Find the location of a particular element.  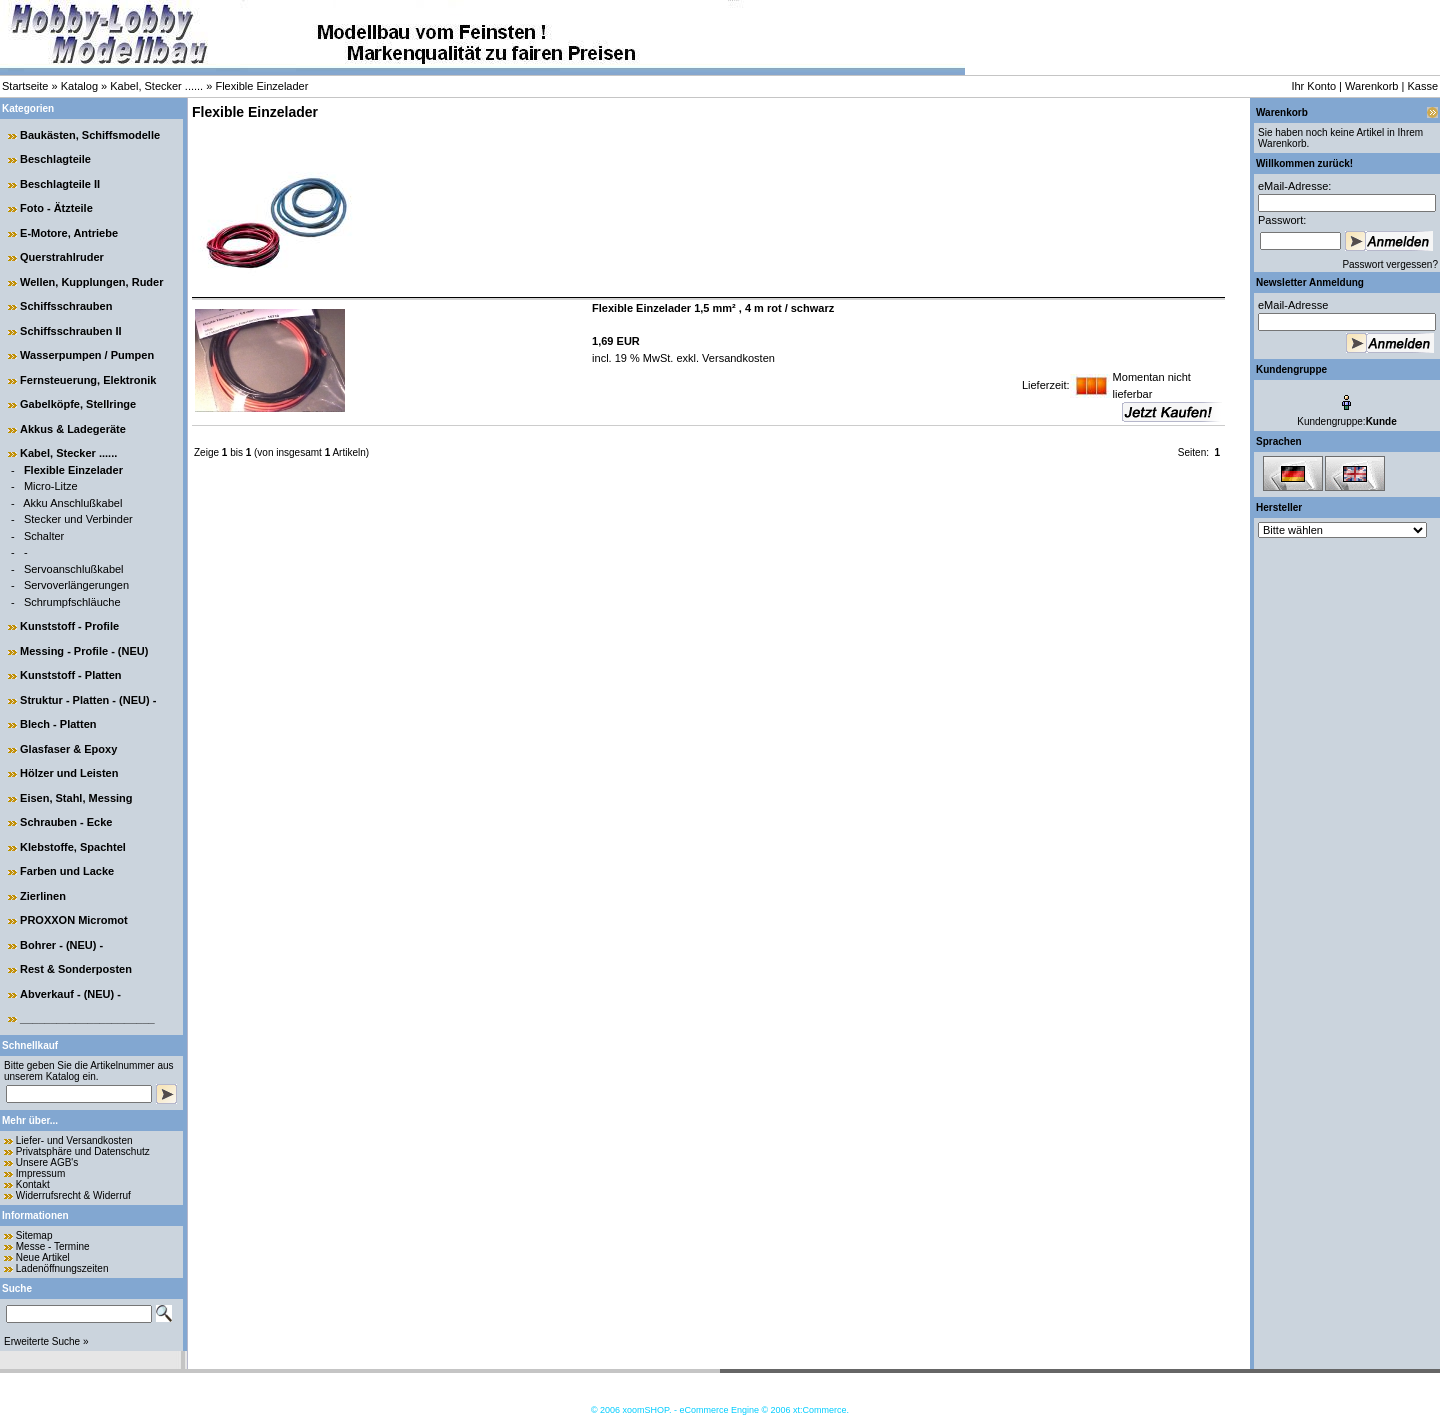

Erweiterte Suche » is located at coordinates (46, 1341).